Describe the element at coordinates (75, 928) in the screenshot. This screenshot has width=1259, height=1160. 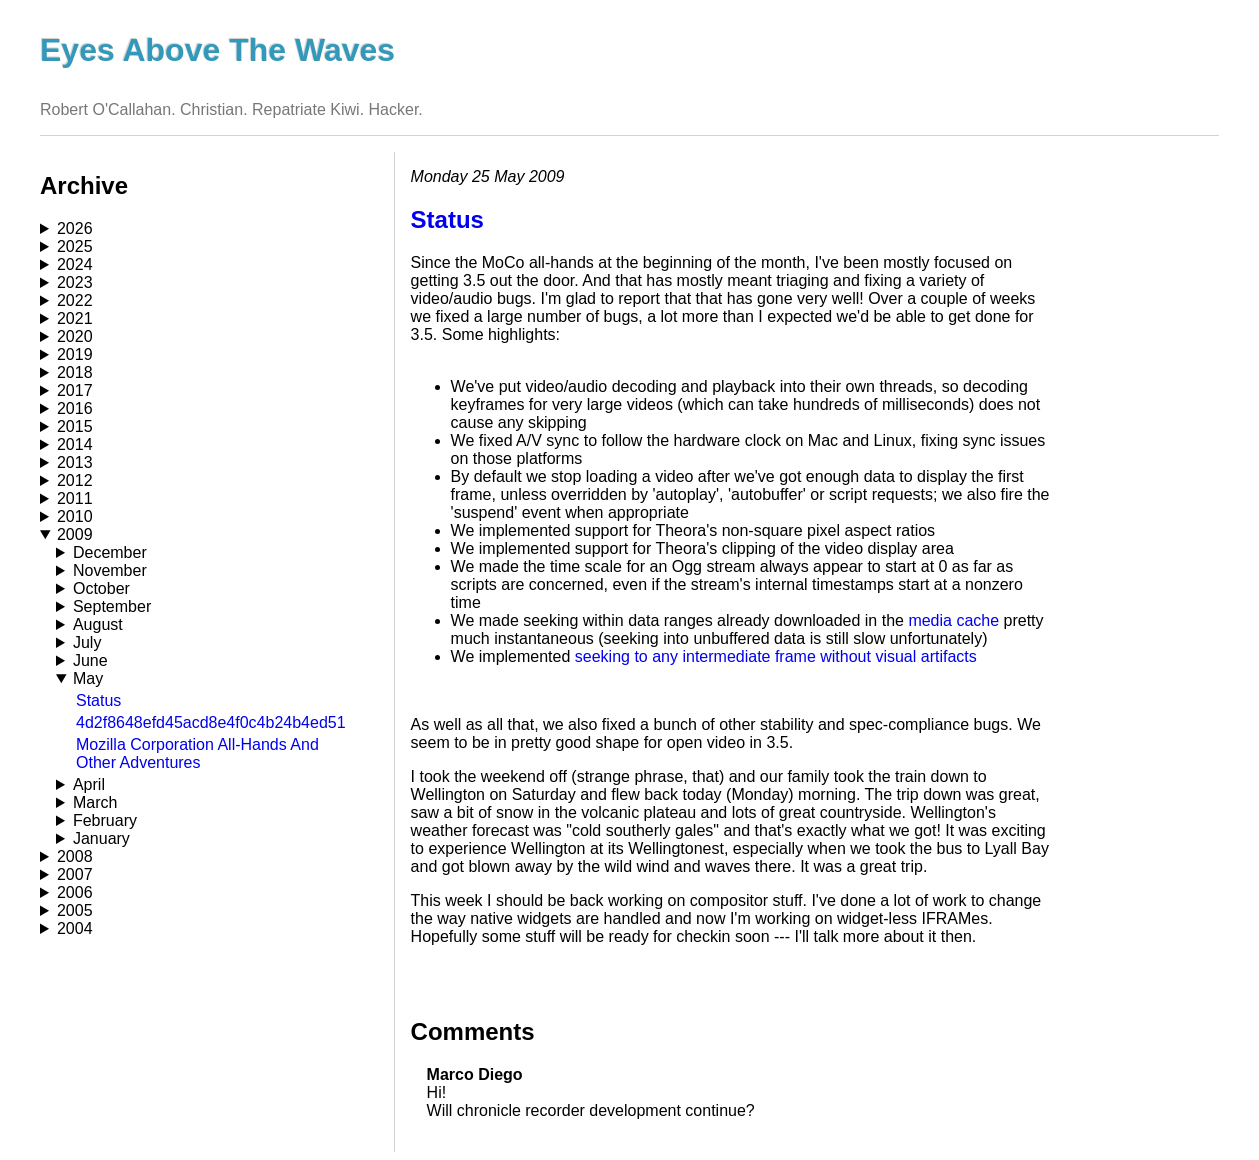
I see `2004` at that location.